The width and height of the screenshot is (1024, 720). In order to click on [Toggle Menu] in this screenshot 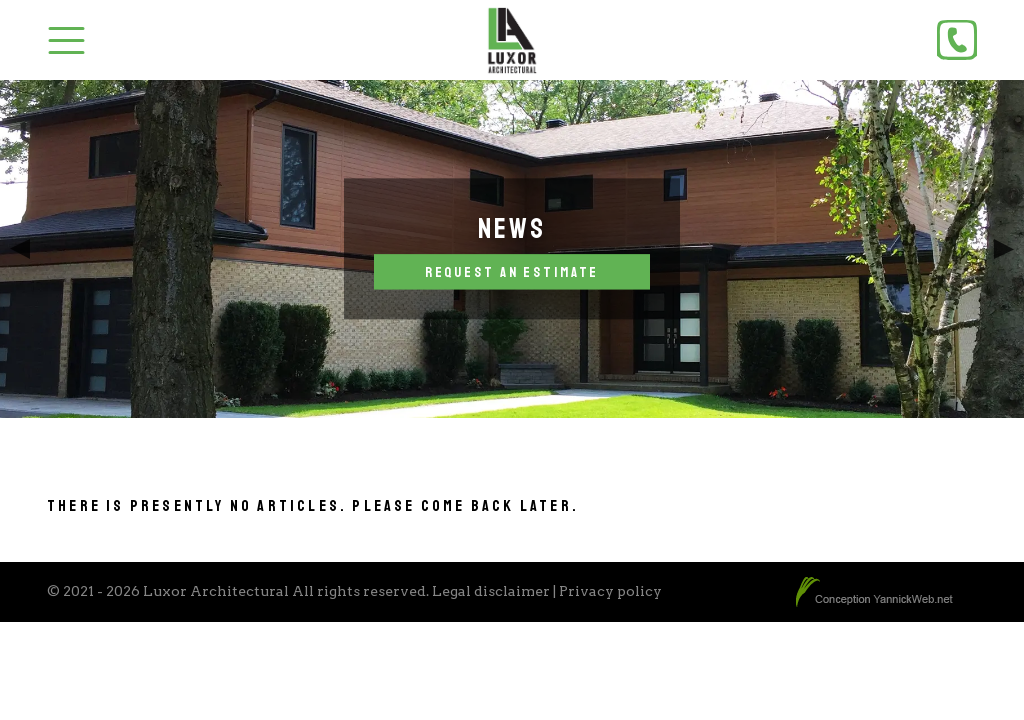, I will do `click(66, 40)`.